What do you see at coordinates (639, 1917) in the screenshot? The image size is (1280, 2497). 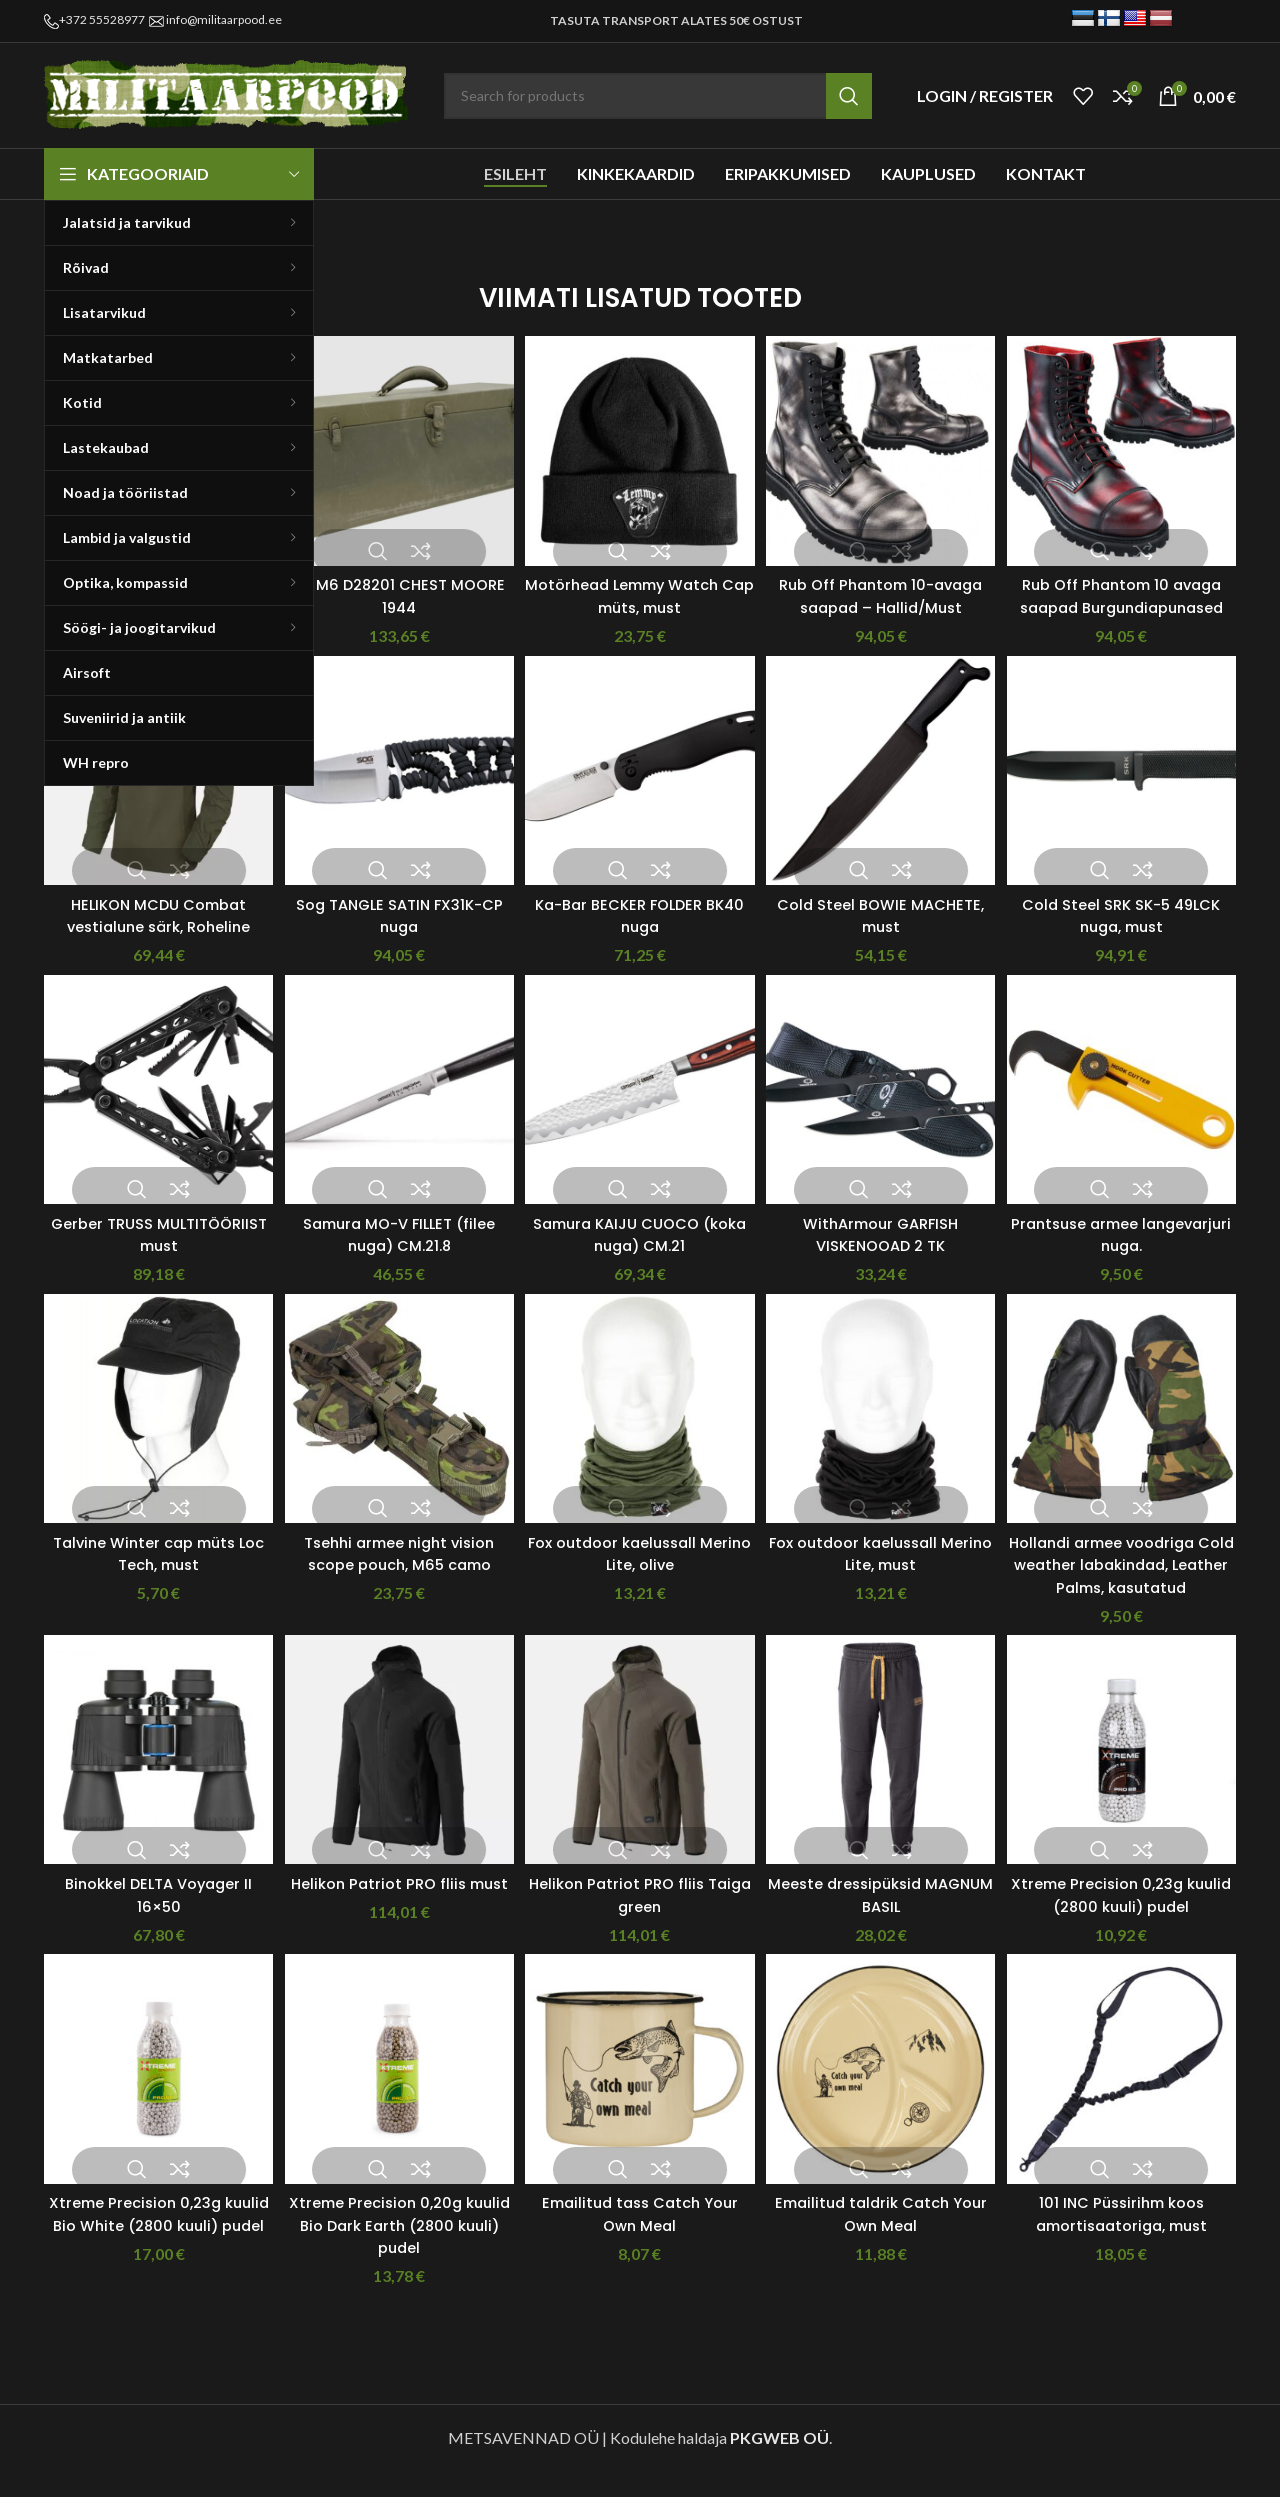 I see `Helikon Patriot PRO fliis Taiga green` at bounding box center [639, 1917].